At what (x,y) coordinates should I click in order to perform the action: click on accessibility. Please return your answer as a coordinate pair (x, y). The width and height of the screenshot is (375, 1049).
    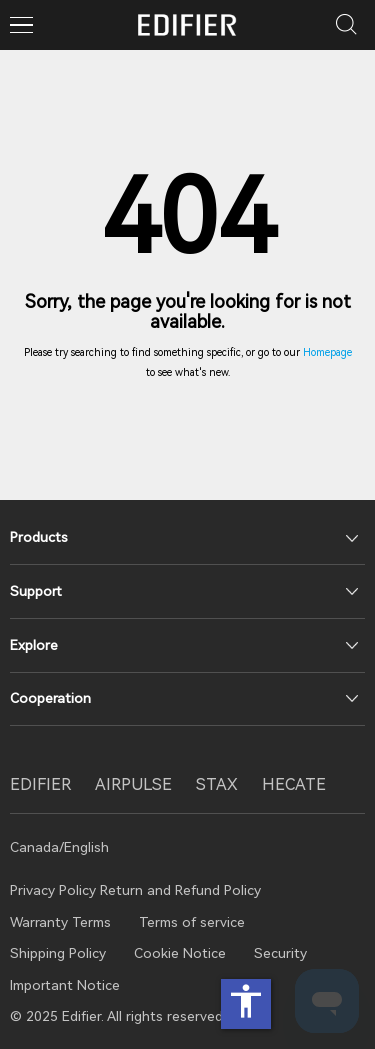
    Looking at the image, I should click on (246, 1001).